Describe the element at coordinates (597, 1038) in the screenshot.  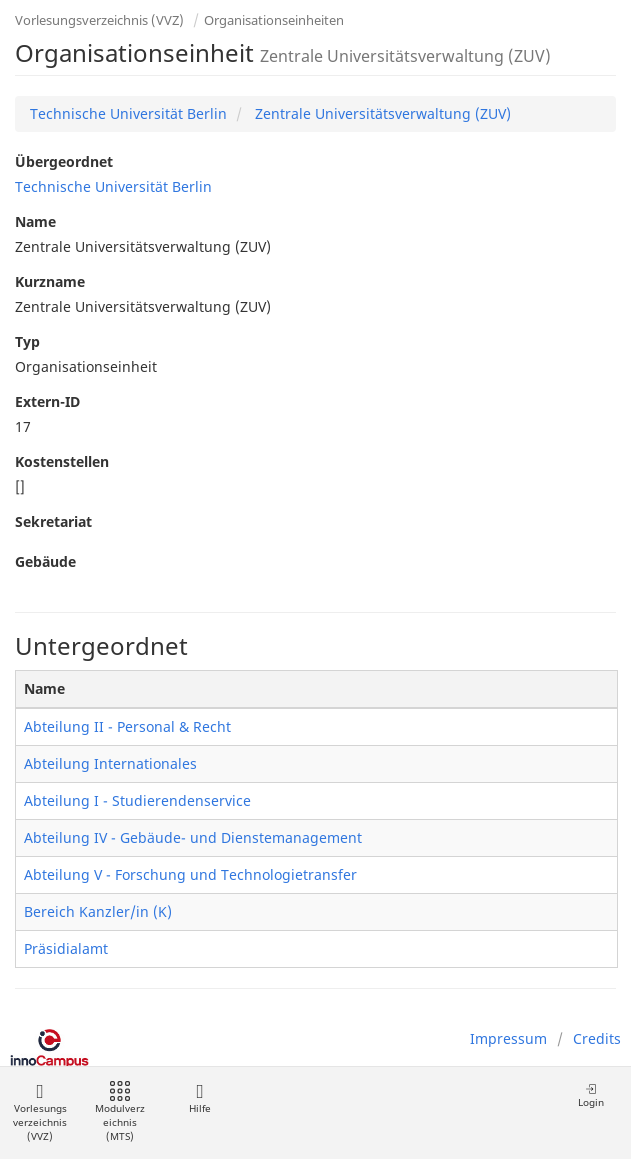
I see `Credits` at that location.